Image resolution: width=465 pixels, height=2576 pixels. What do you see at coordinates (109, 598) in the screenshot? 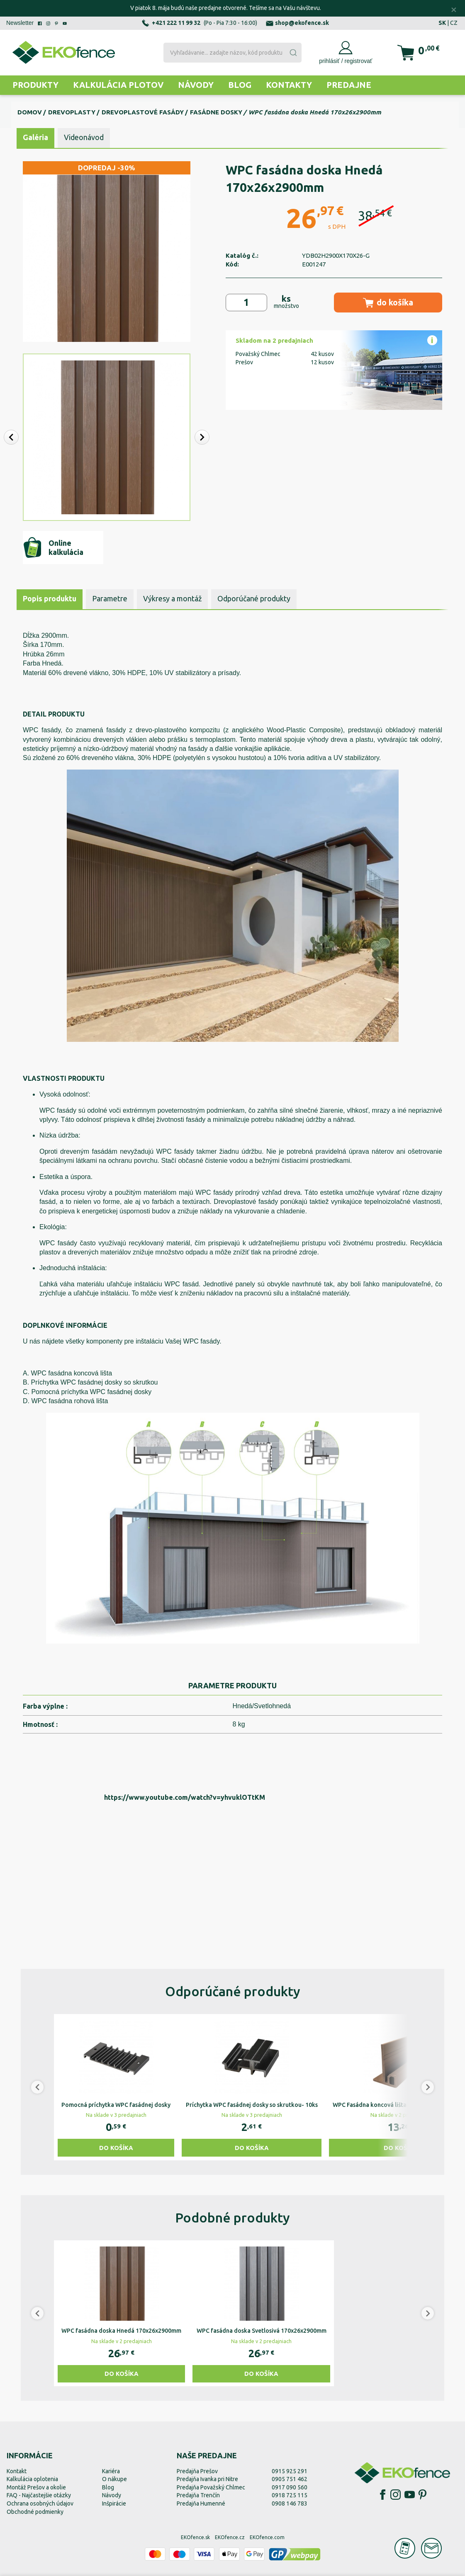
I see `Parametre` at bounding box center [109, 598].